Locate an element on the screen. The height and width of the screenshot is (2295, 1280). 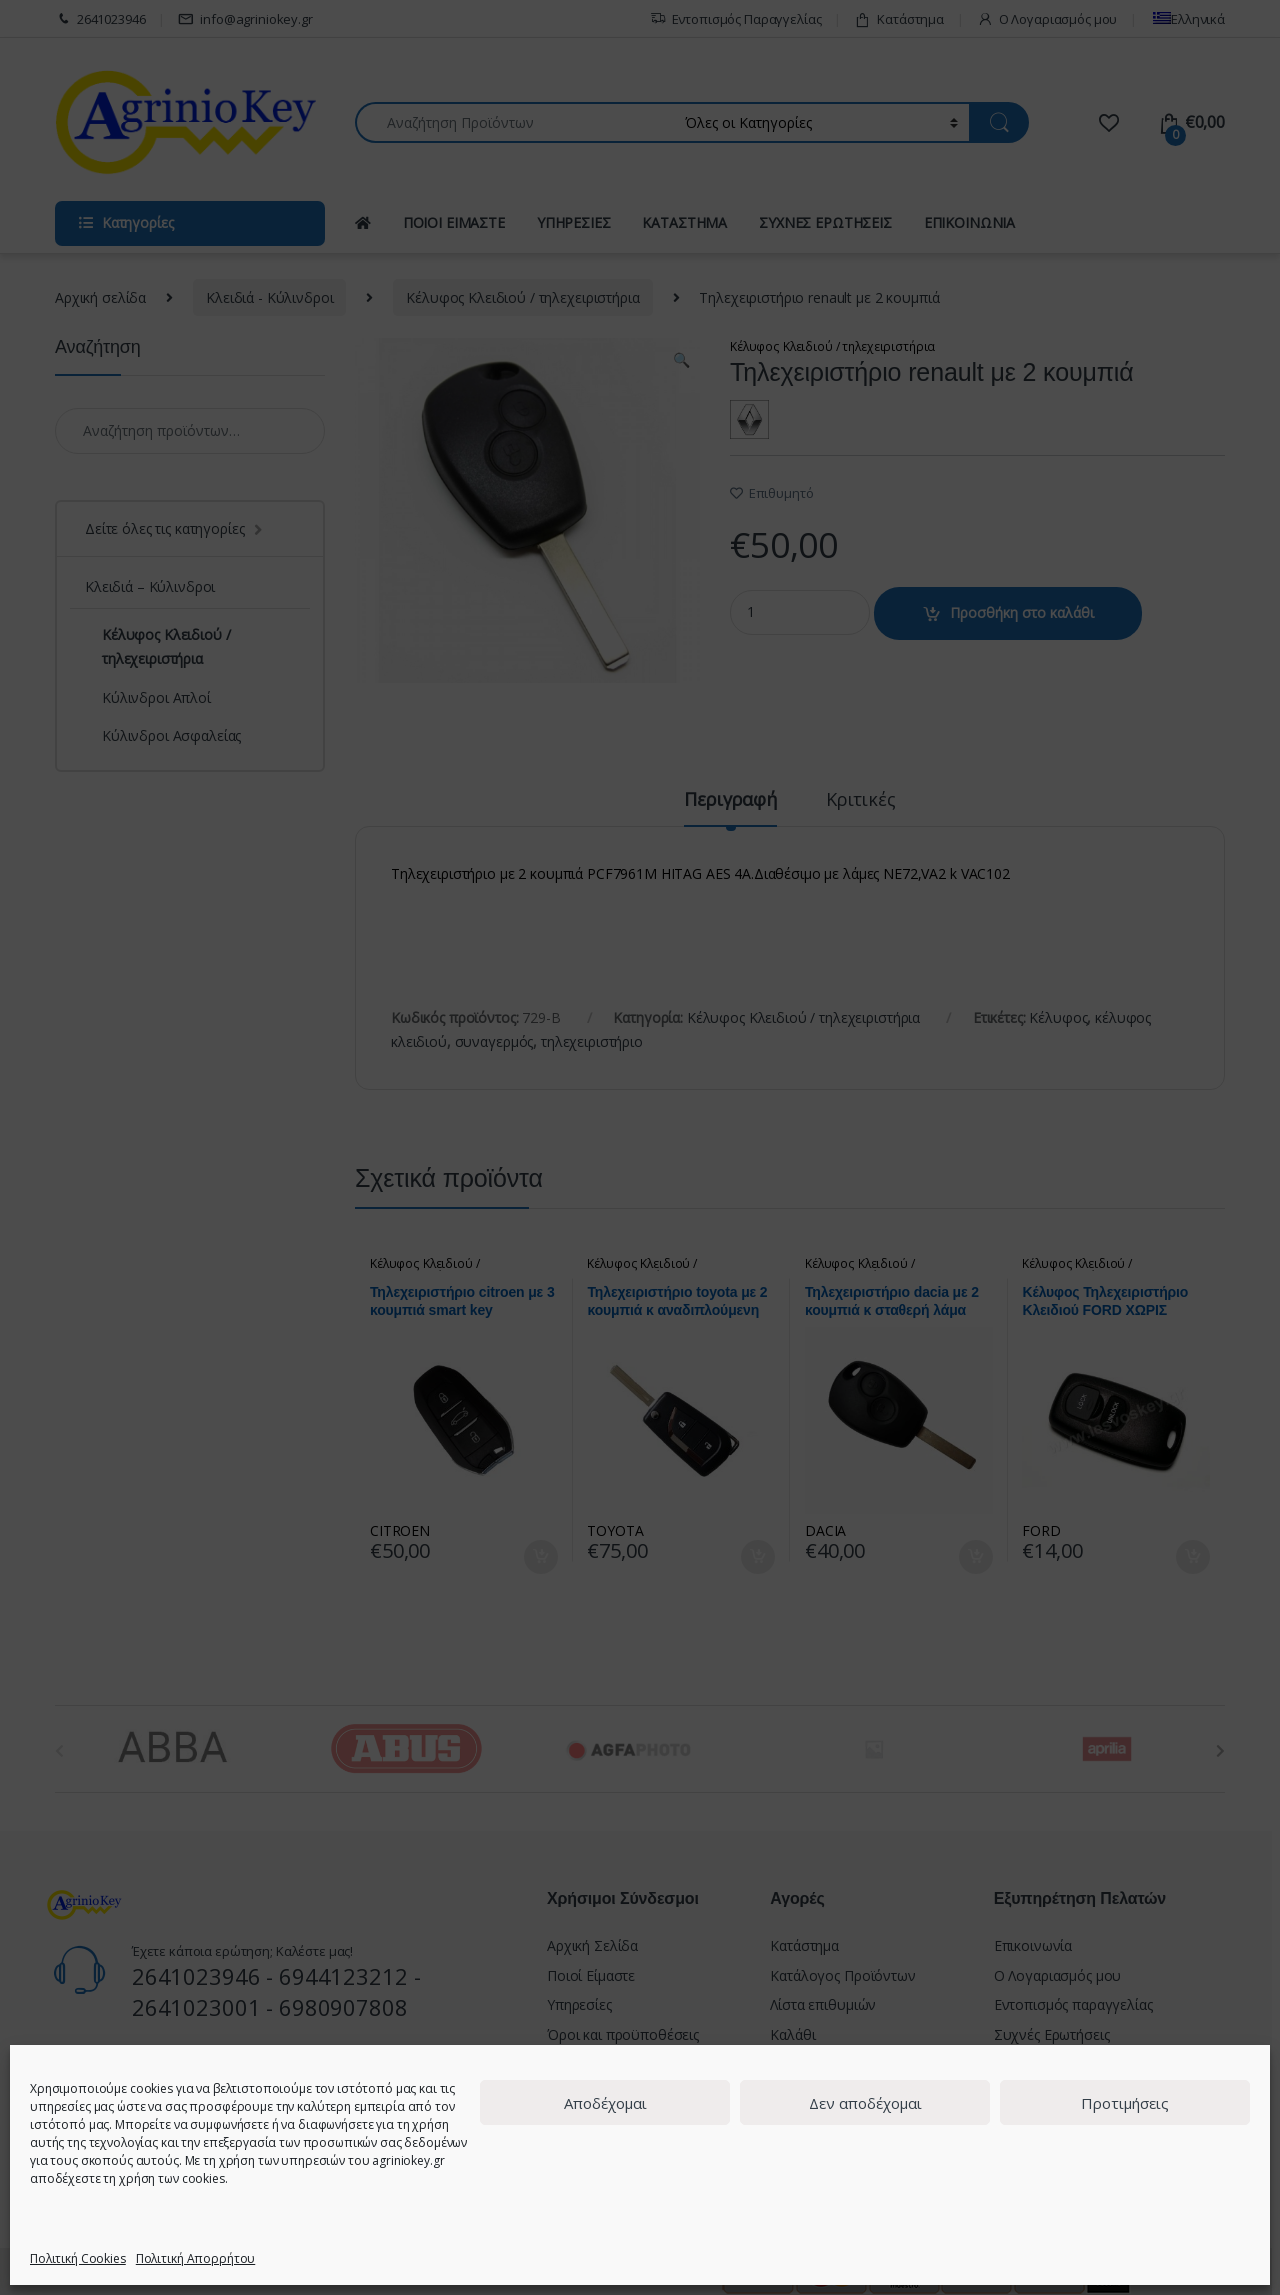
Πολιτική Απορρήτου is located at coordinates (195, 2258).